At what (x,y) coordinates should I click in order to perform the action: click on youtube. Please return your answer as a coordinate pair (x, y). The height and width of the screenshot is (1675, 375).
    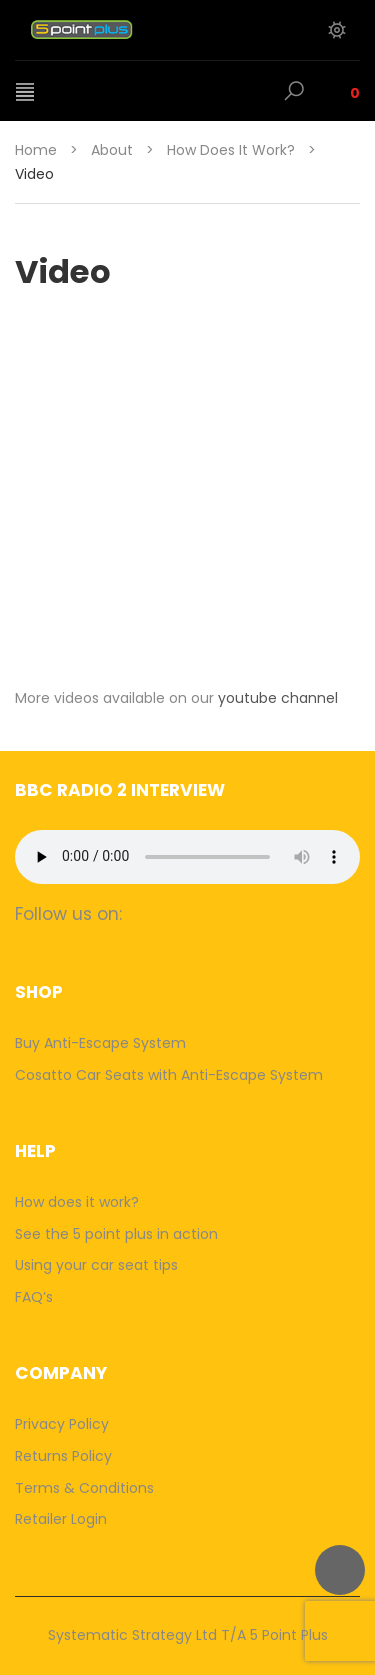
    Looking at the image, I should click on (266, 913).